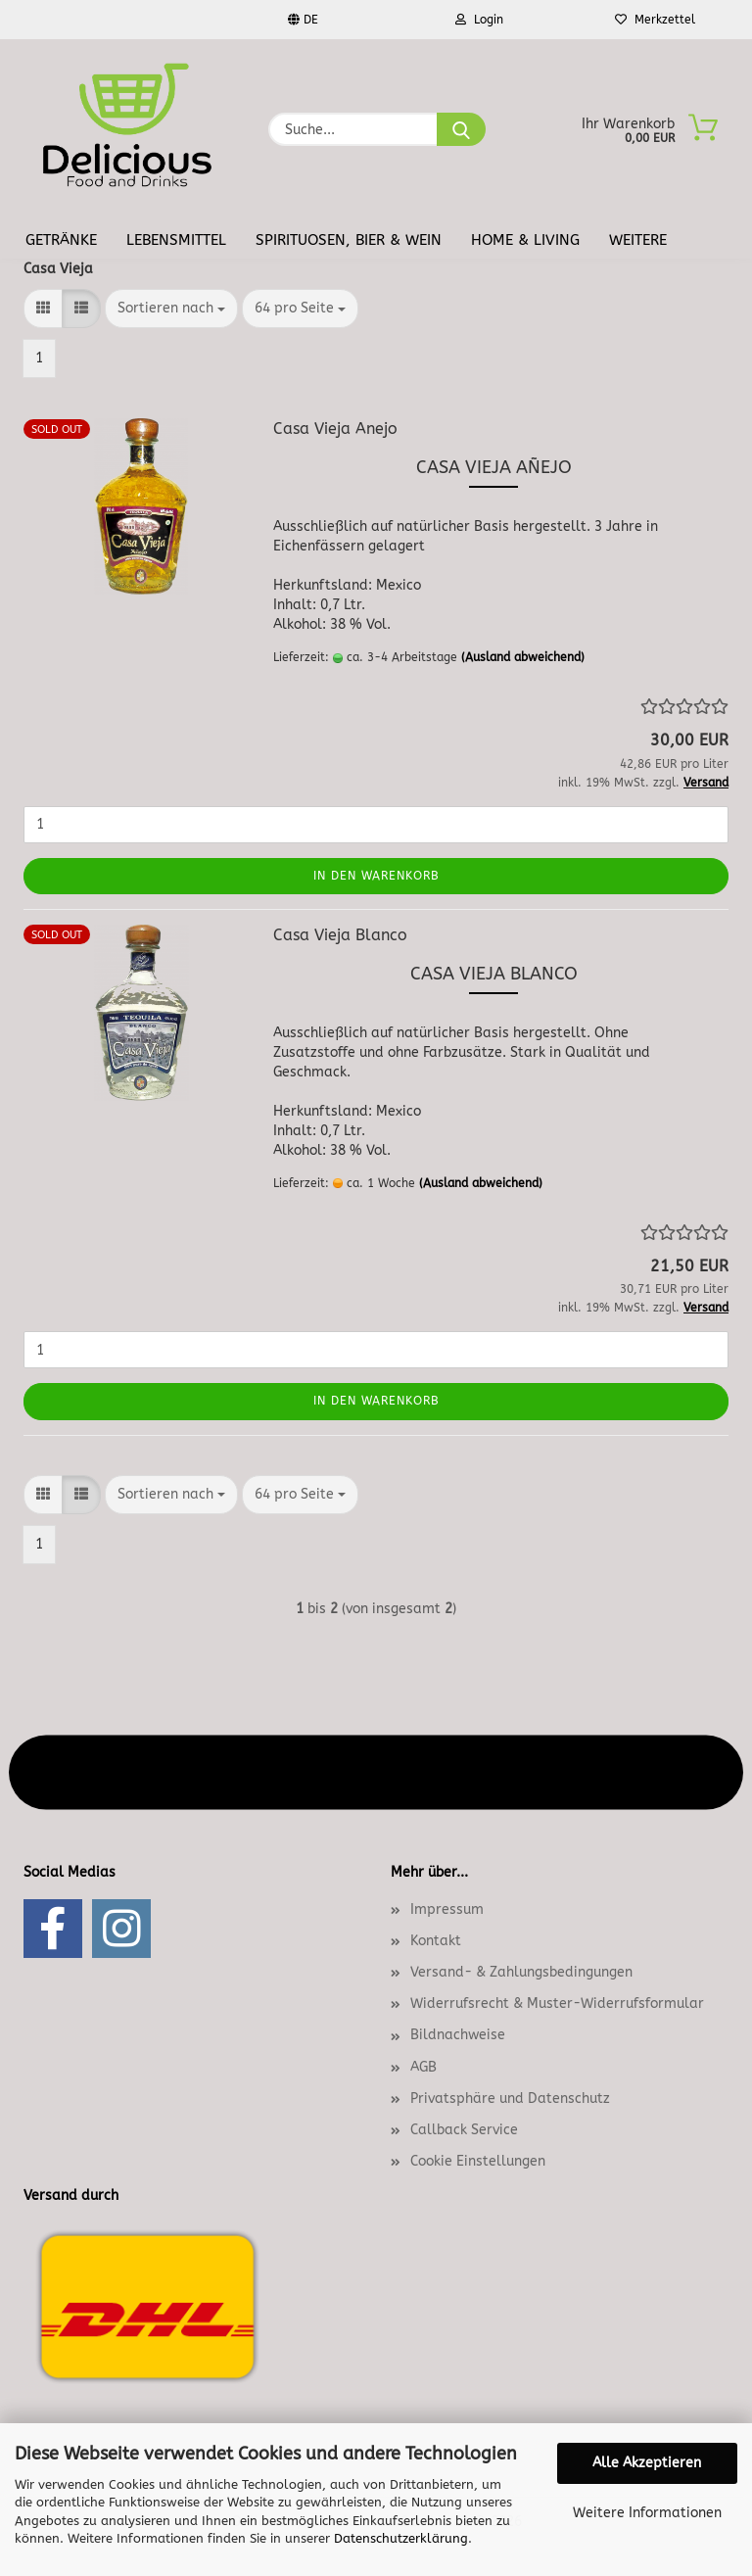 Image resolution: width=752 pixels, height=2576 pixels. I want to click on Widerrufsrecht & Muster-Widerrufsformular, so click(557, 2003).